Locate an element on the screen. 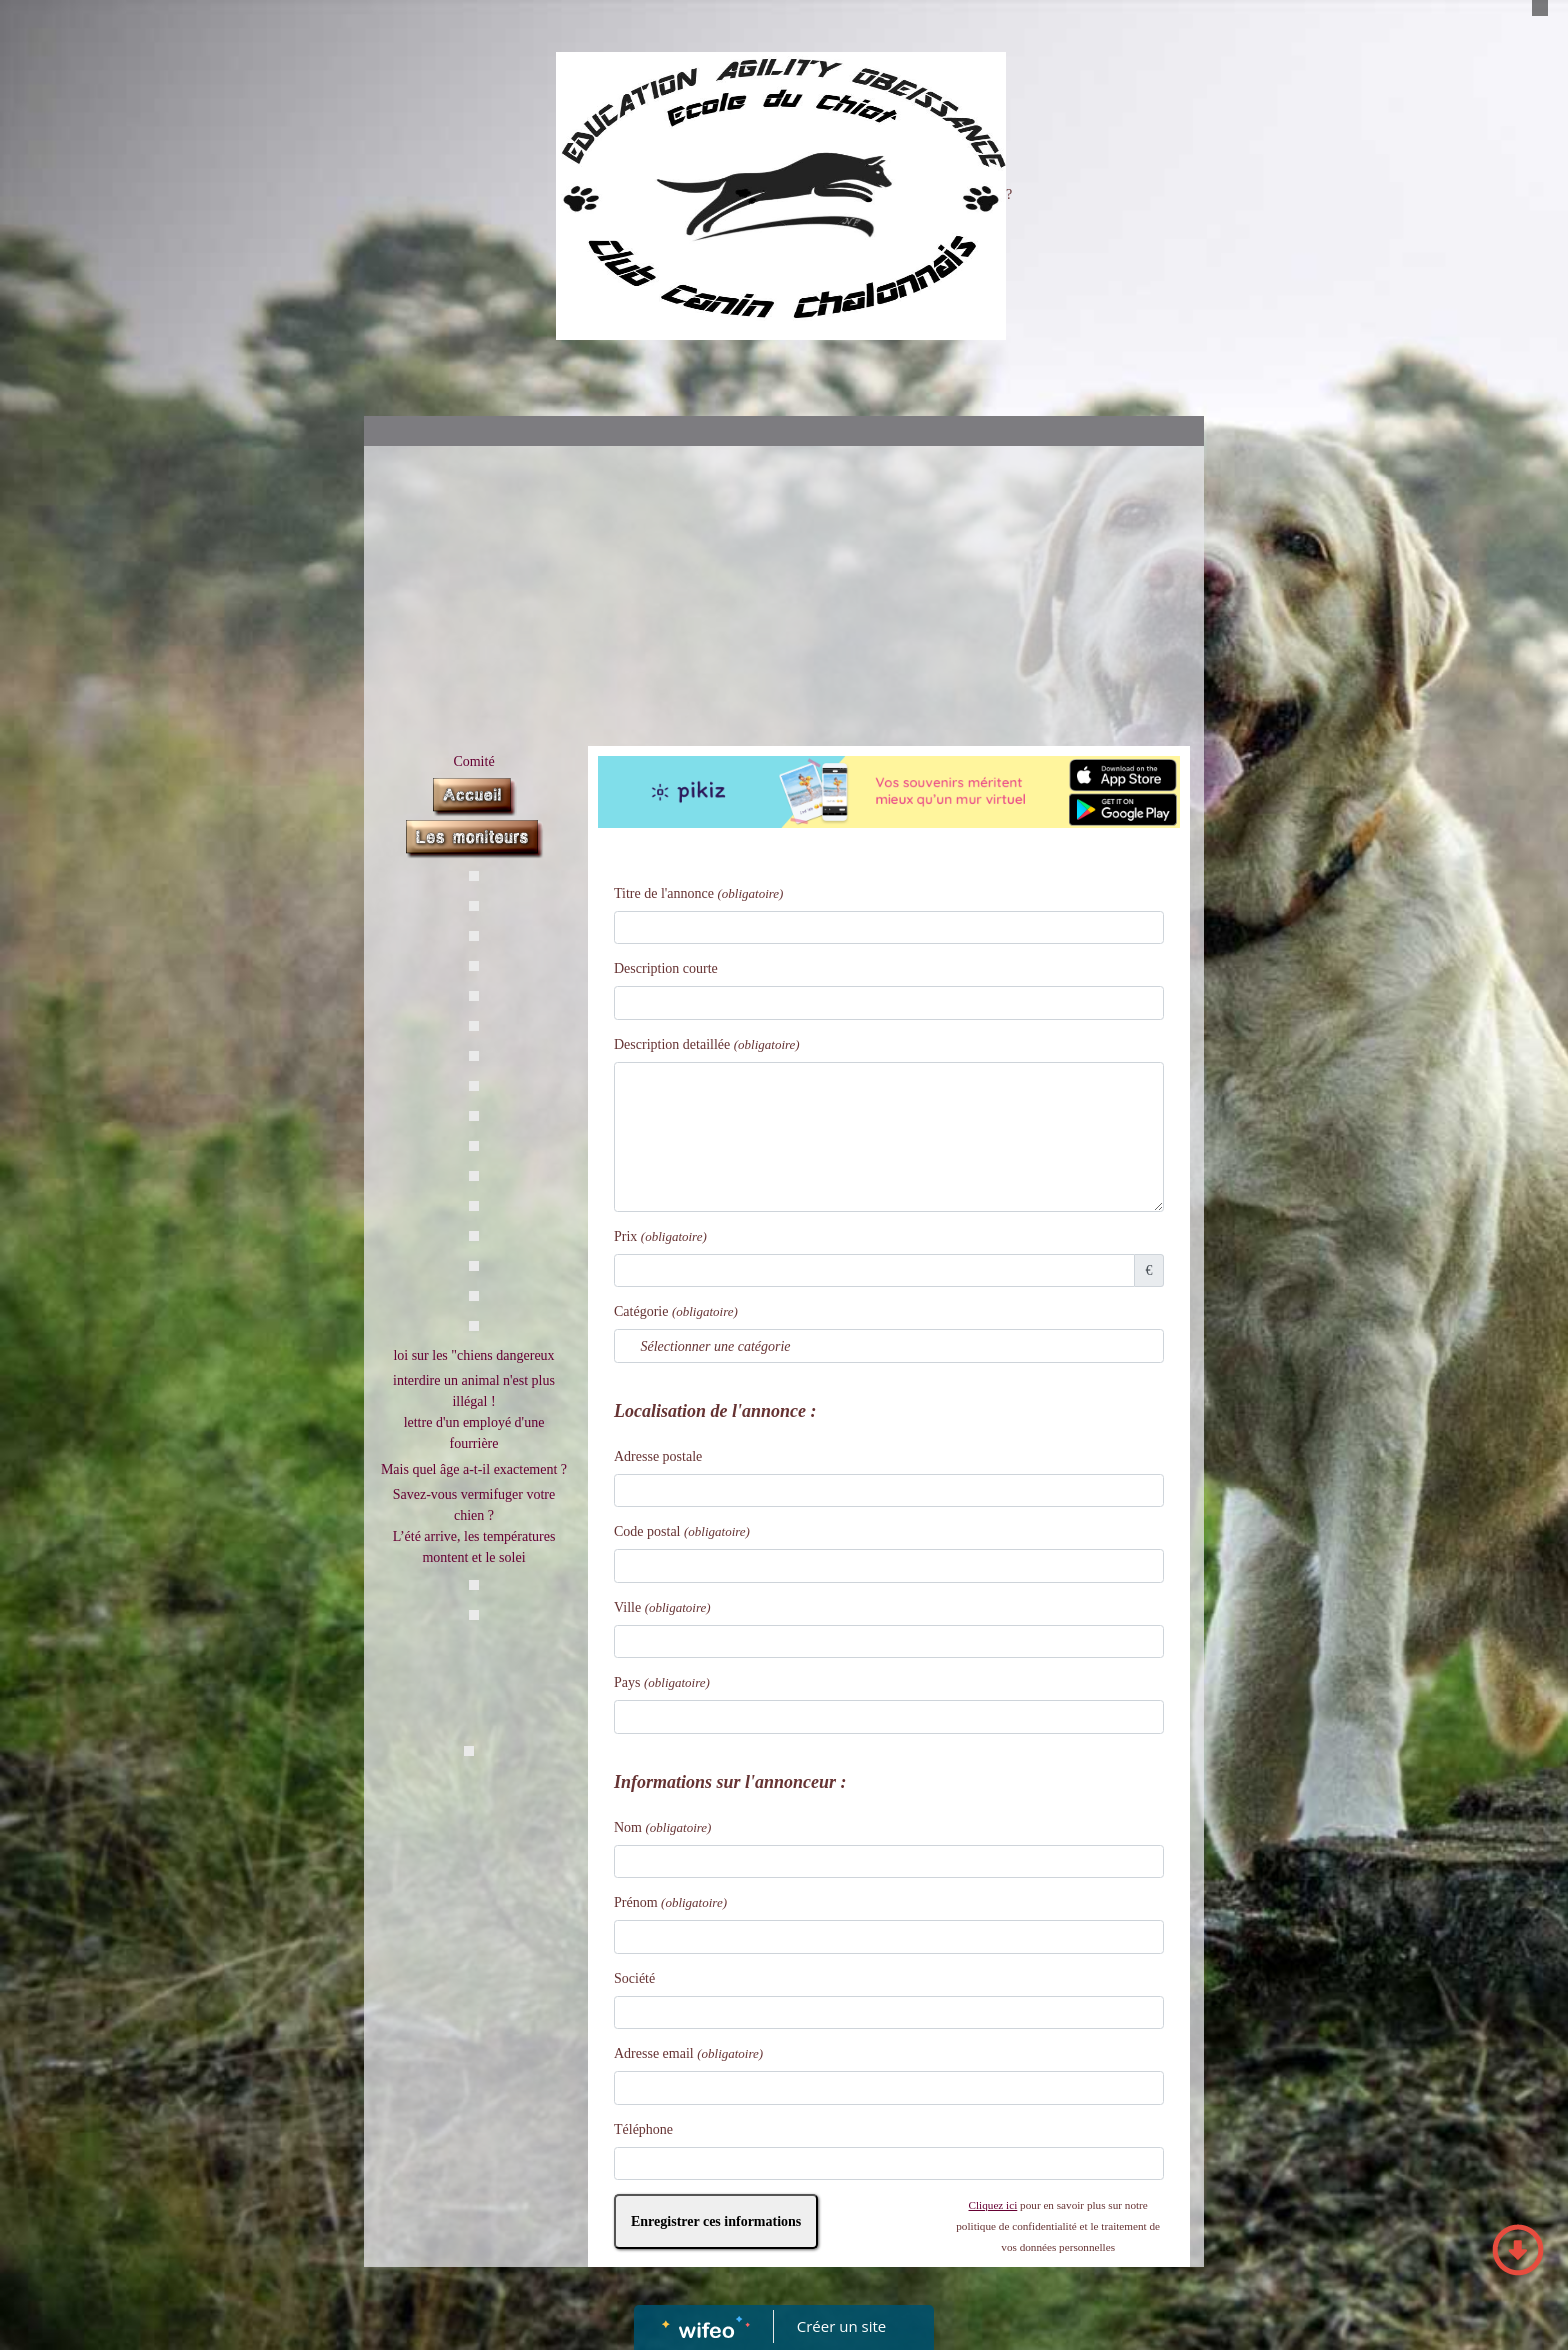 This screenshot has height=2350, width=1568. Description detaillée is located at coordinates (707, 1044).